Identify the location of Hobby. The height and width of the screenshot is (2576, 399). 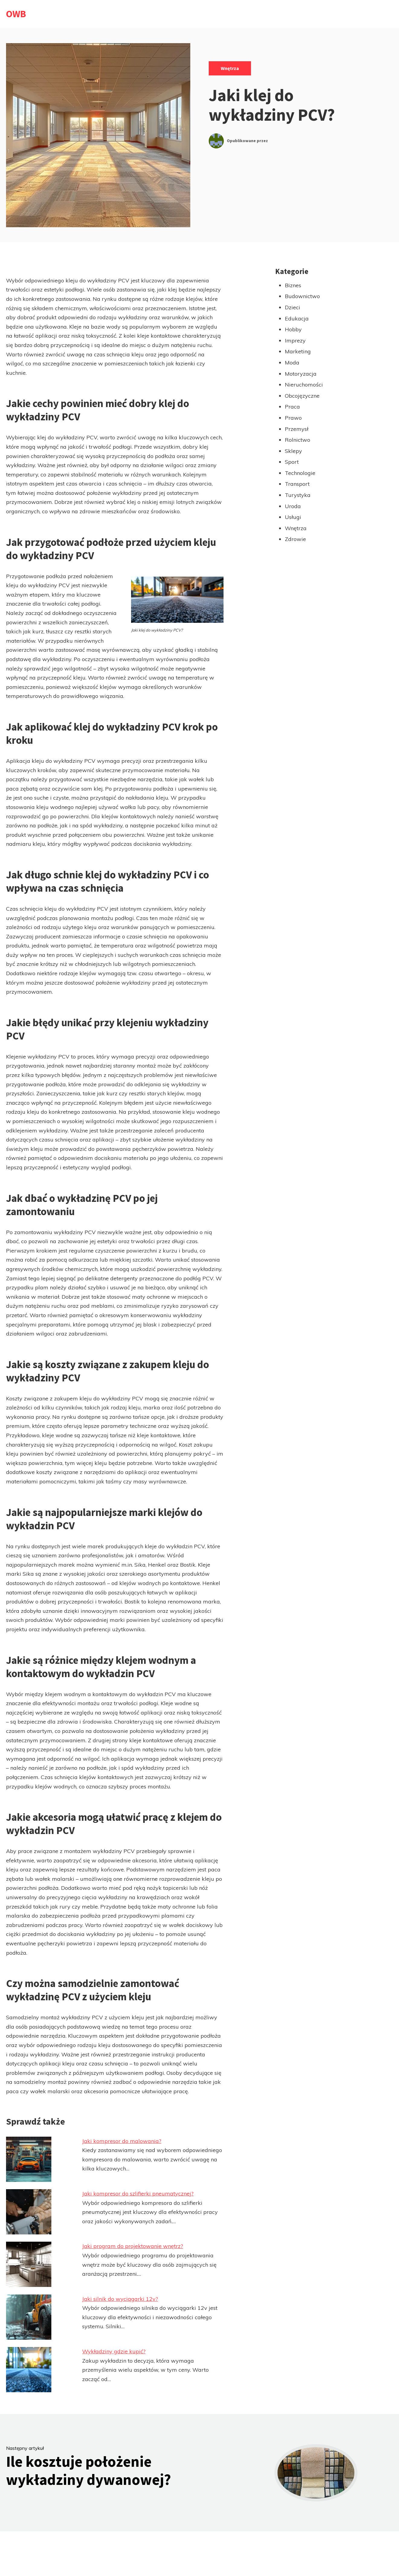
(293, 329).